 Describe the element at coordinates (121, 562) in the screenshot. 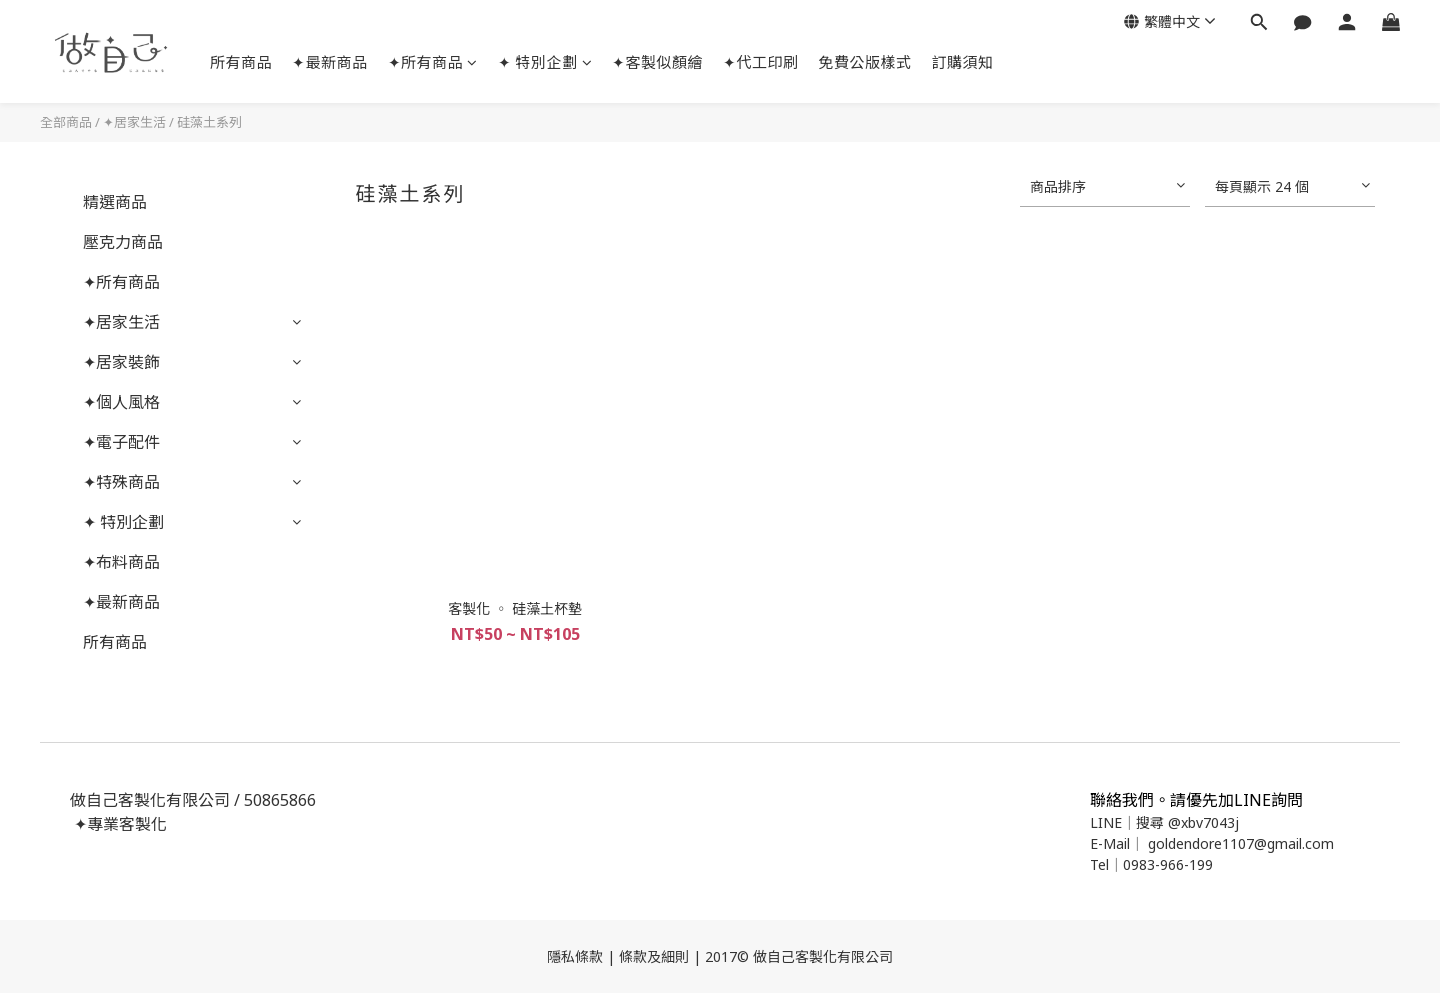

I see `✦布料商品` at that location.